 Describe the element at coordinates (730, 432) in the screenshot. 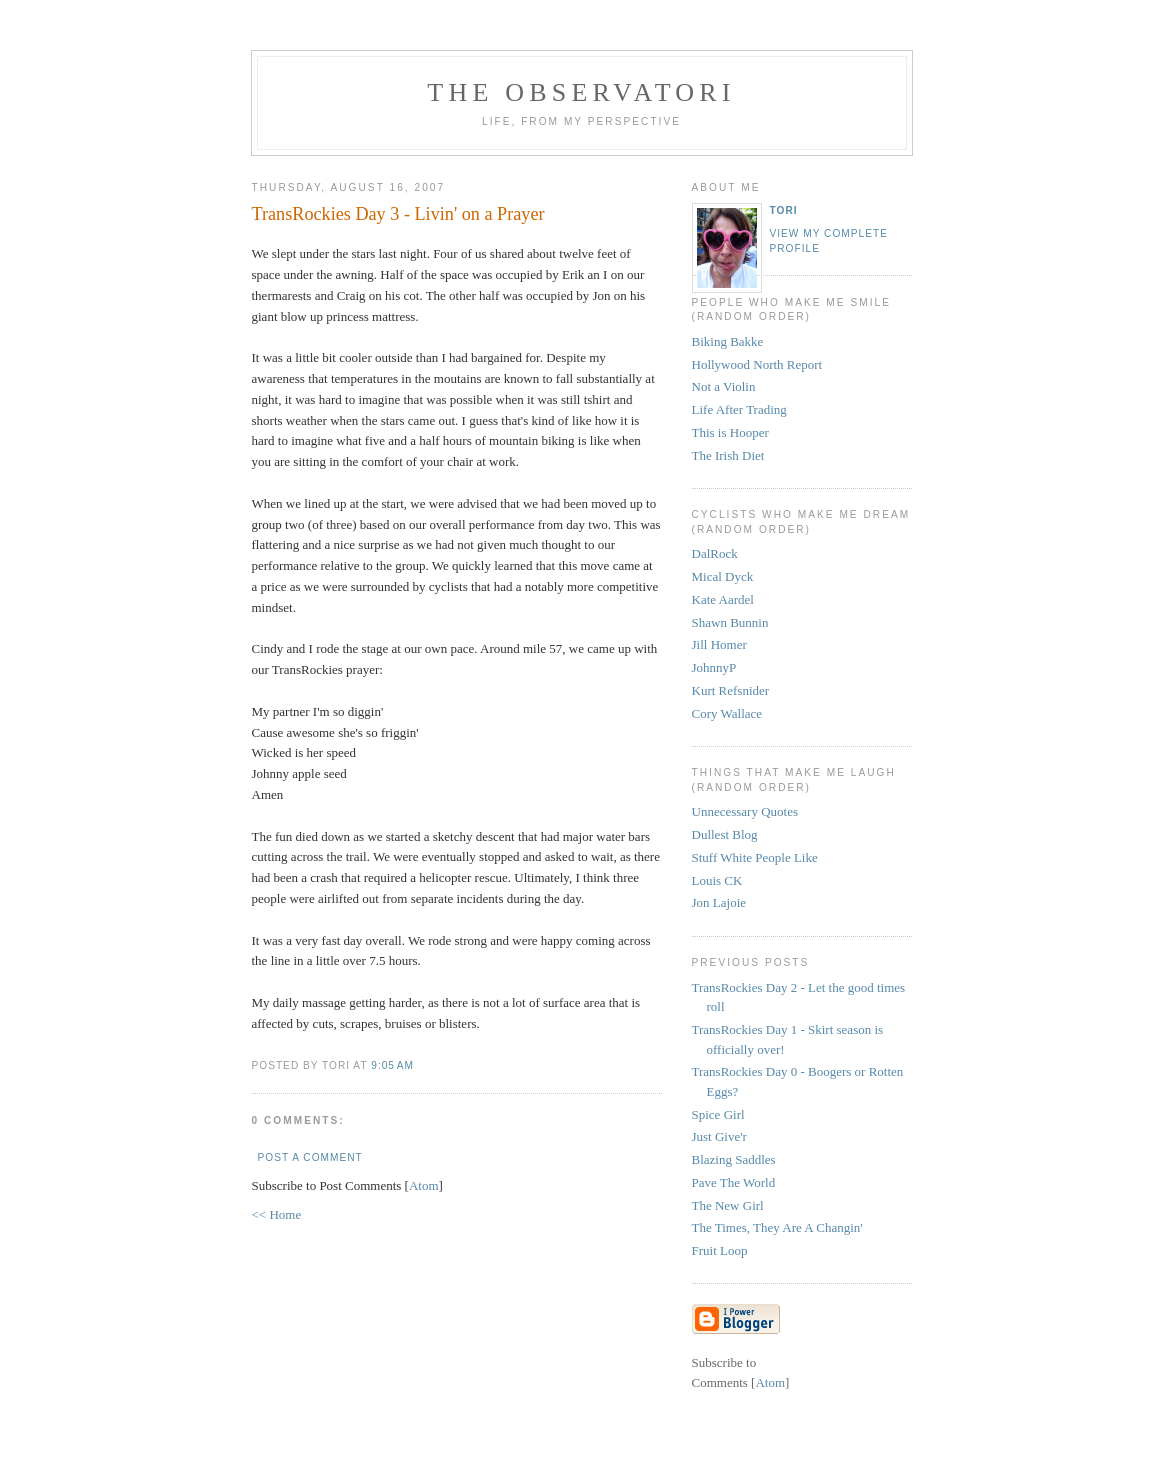

I see `This is Hooper` at that location.